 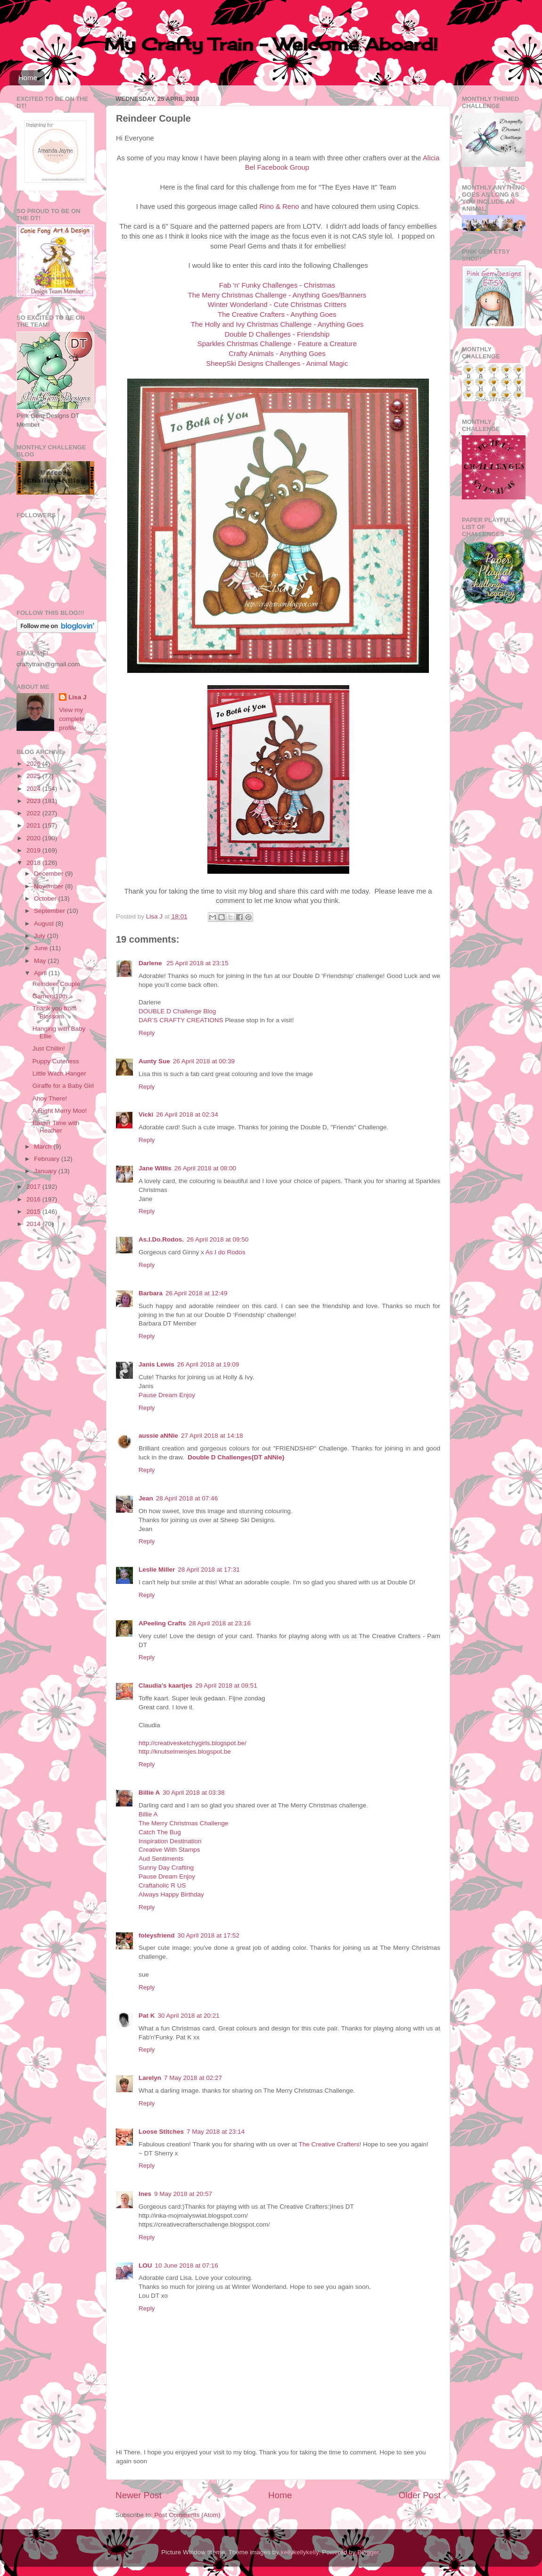 What do you see at coordinates (45, 923) in the screenshot?
I see `August` at bounding box center [45, 923].